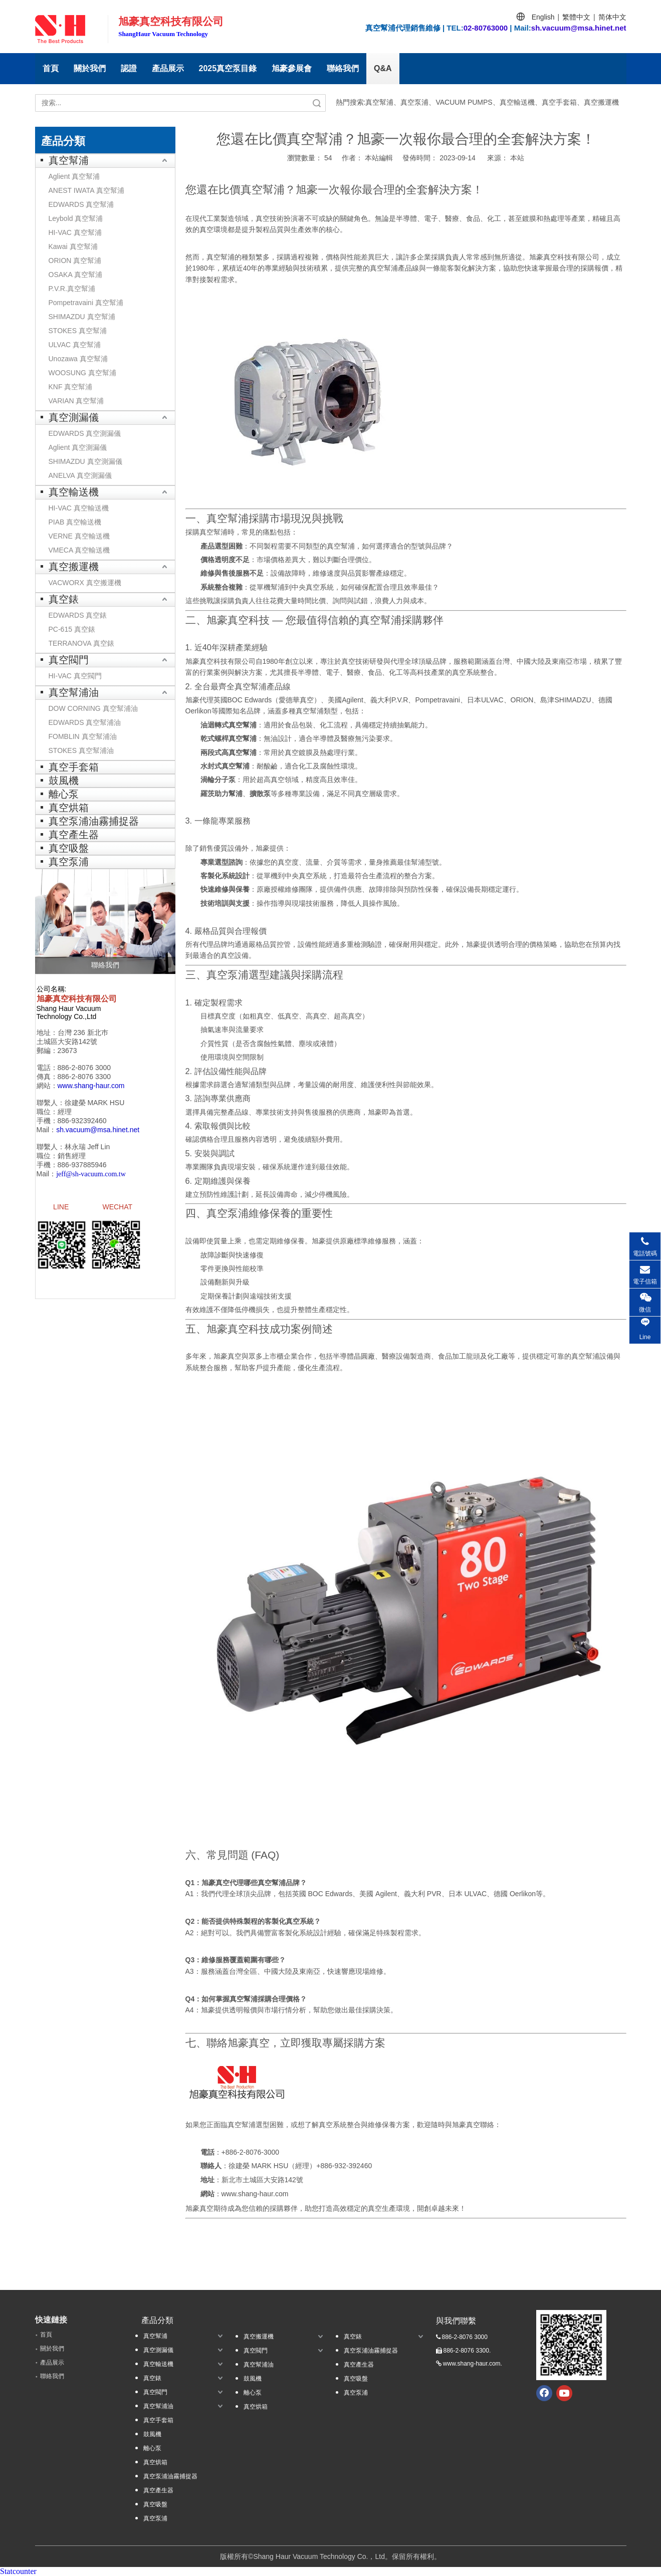 This screenshot has height=2576, width=661. I want to click on 真空泵浦, so click(69, 862).